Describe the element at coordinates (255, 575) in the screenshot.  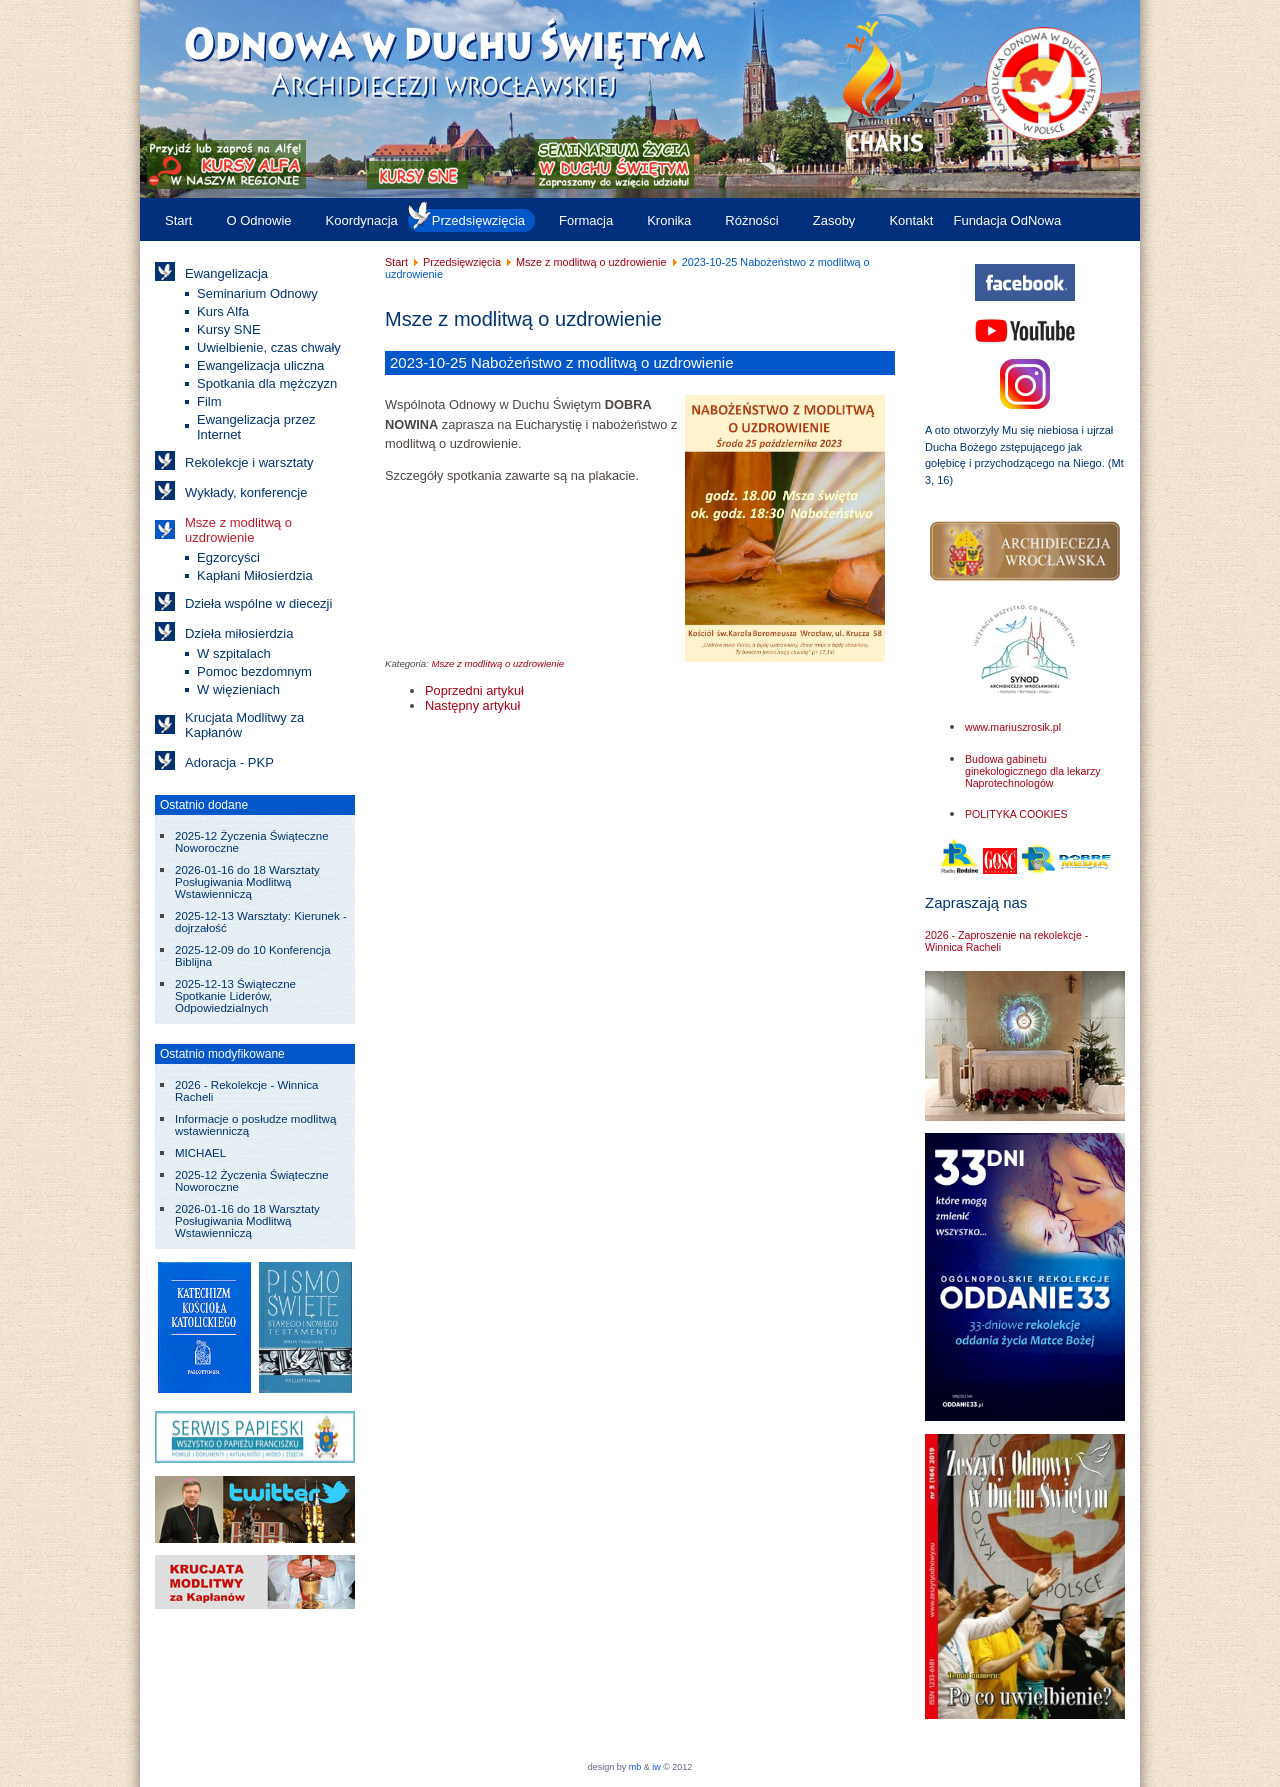
I see `Kapłani Miłosierdzia` at that location.